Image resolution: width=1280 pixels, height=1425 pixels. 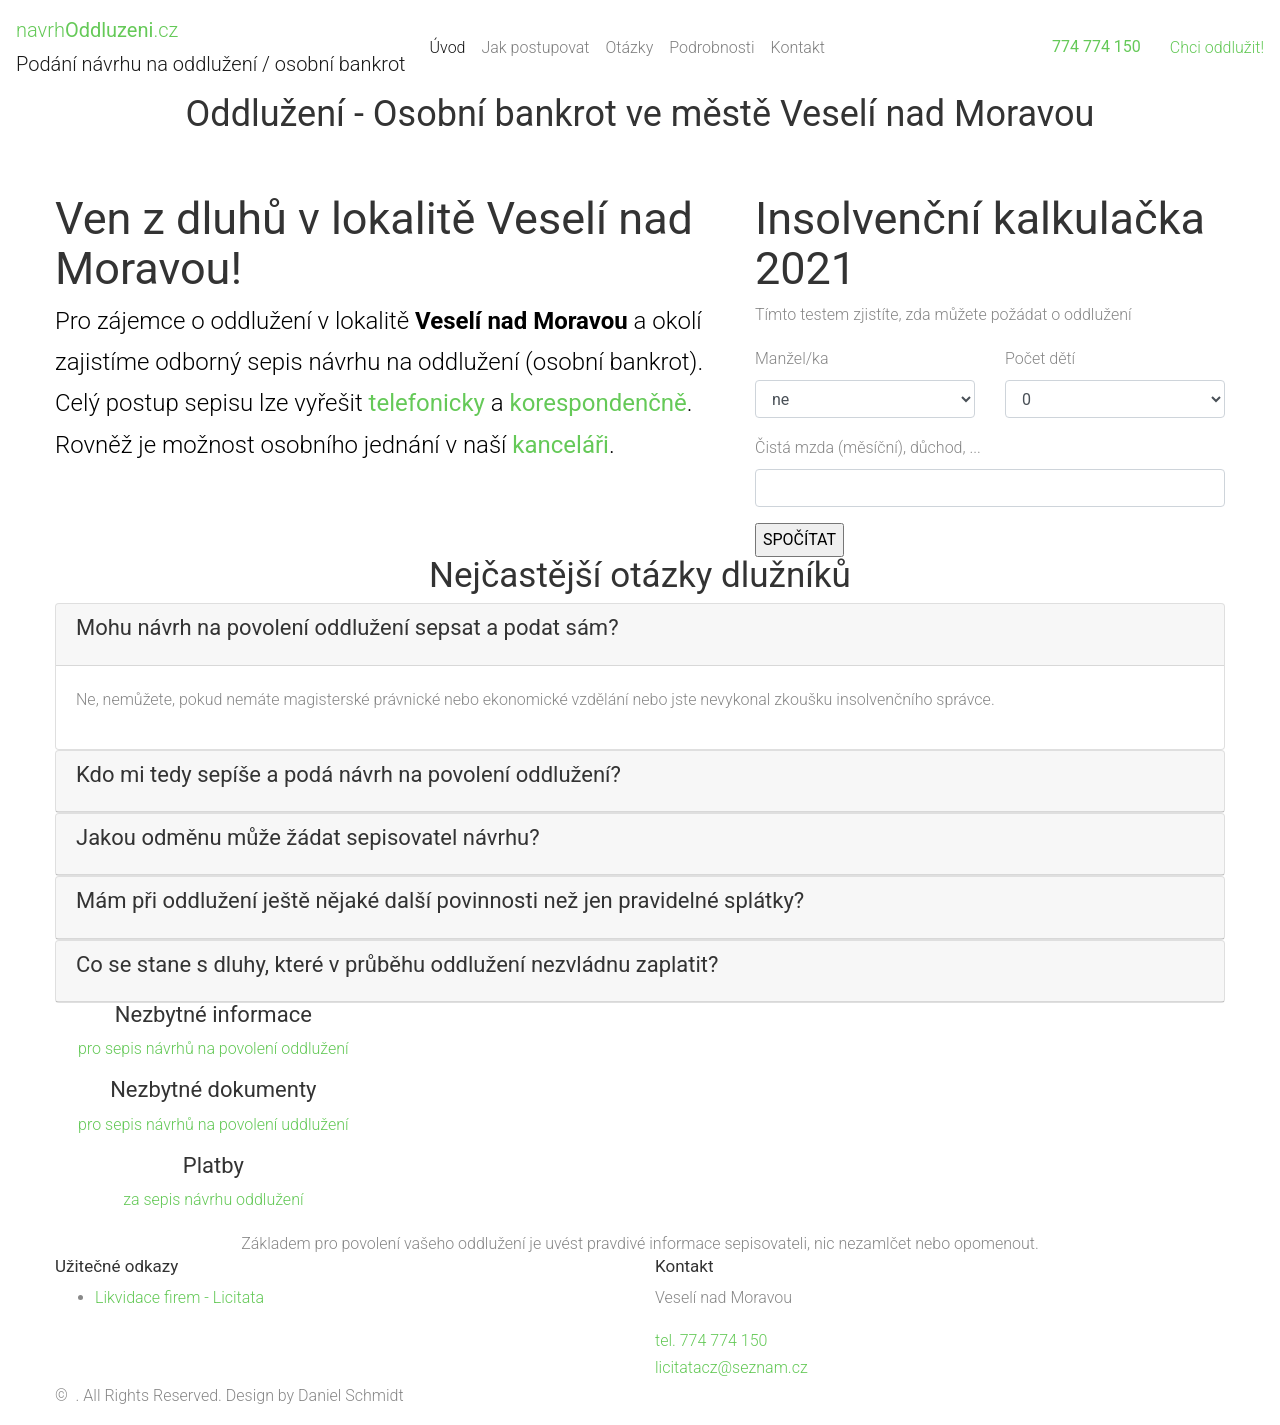 What do you see at coordinates (560, 445) in the screenshot?
I see `kanceláři` at bounding box center [560, 445].